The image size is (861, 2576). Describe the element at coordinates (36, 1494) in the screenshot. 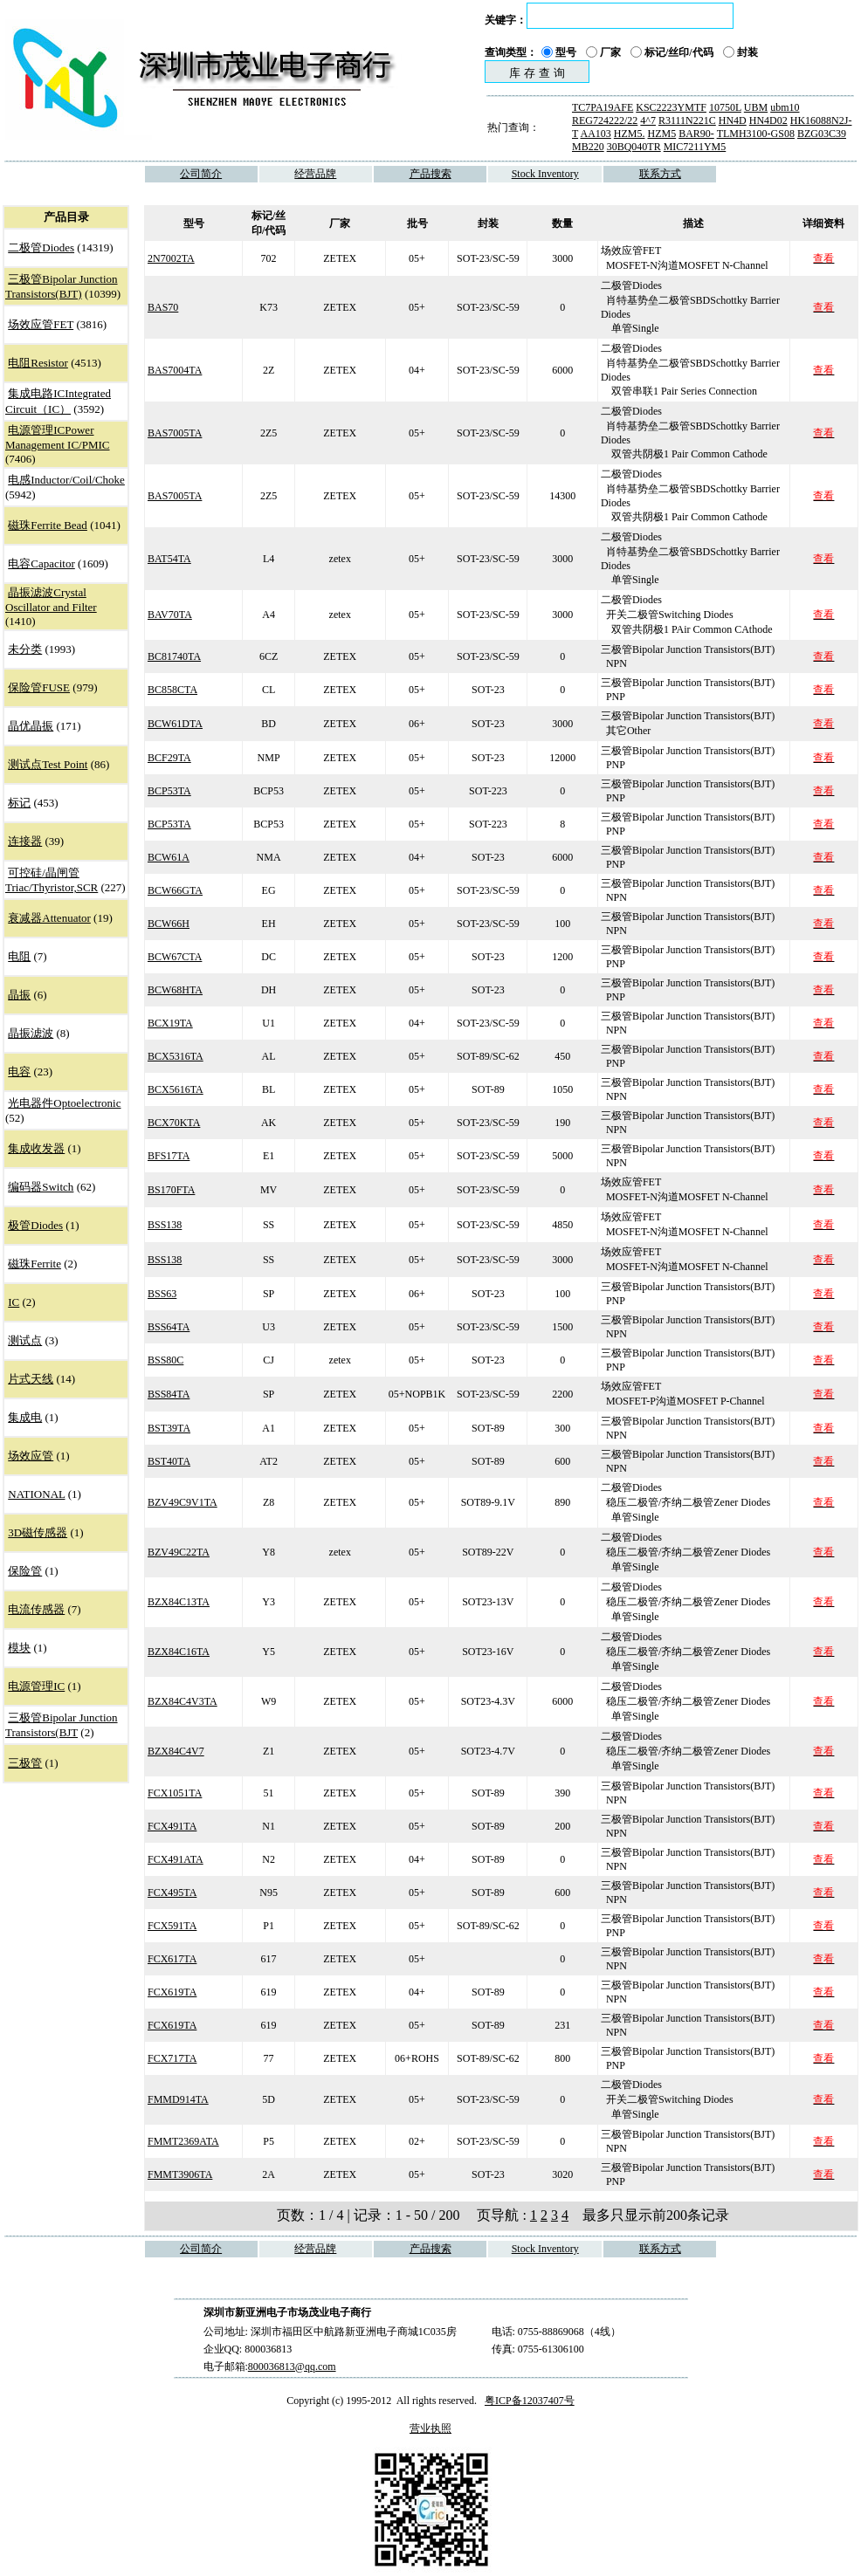

I see `NATIONAL` at that location.